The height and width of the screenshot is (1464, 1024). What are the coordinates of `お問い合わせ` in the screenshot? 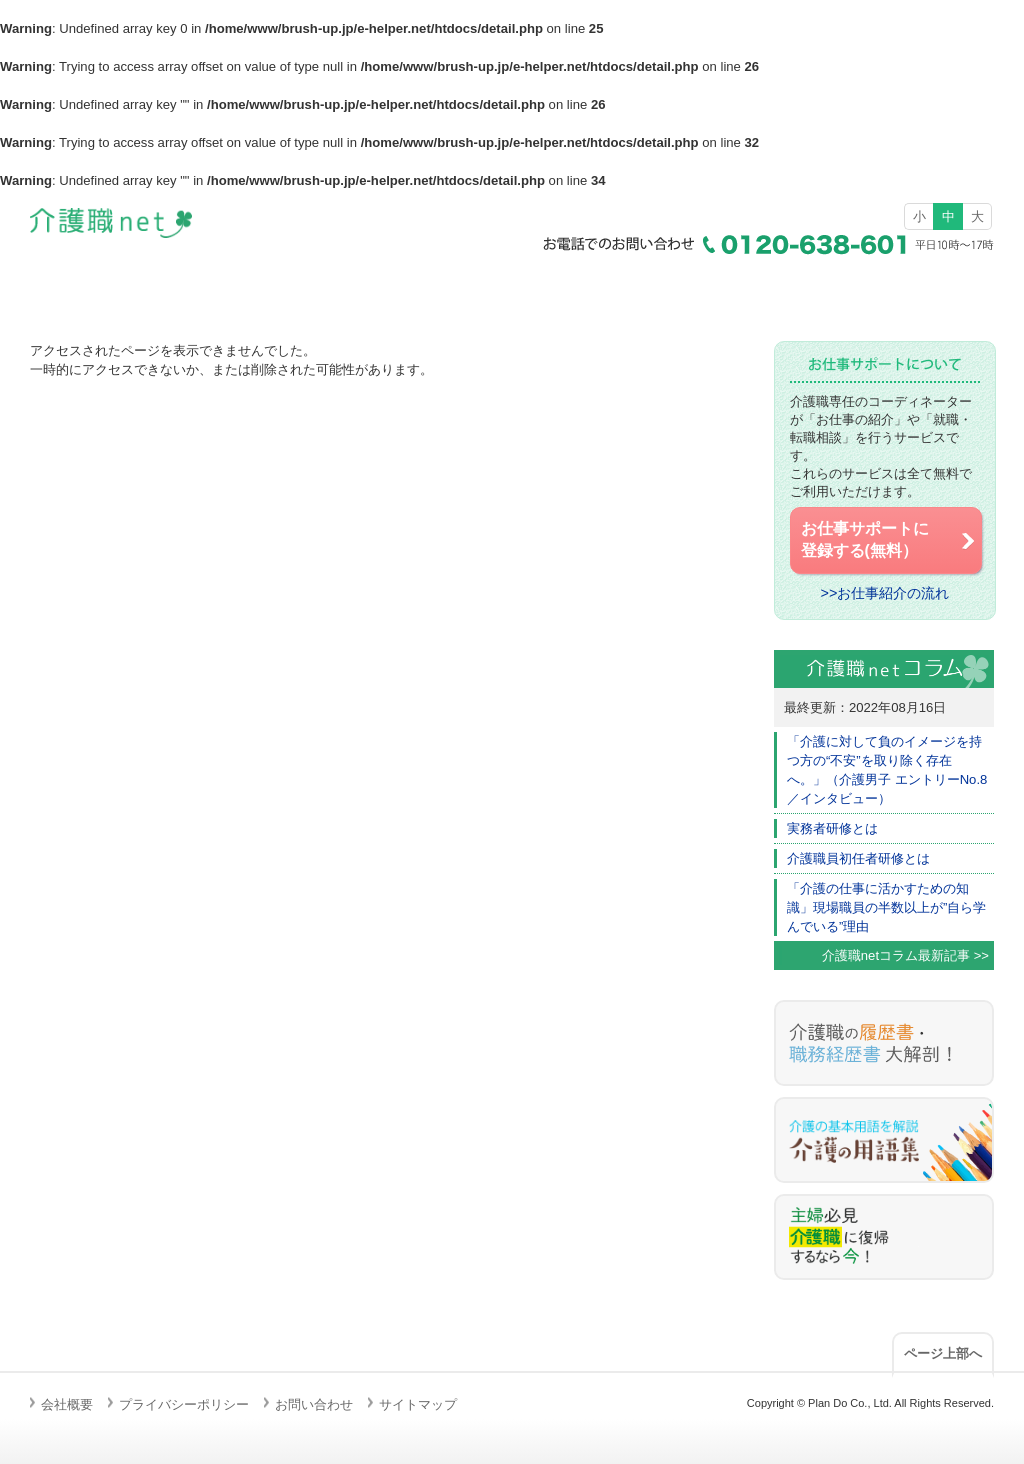 It's located at (314, 1404).